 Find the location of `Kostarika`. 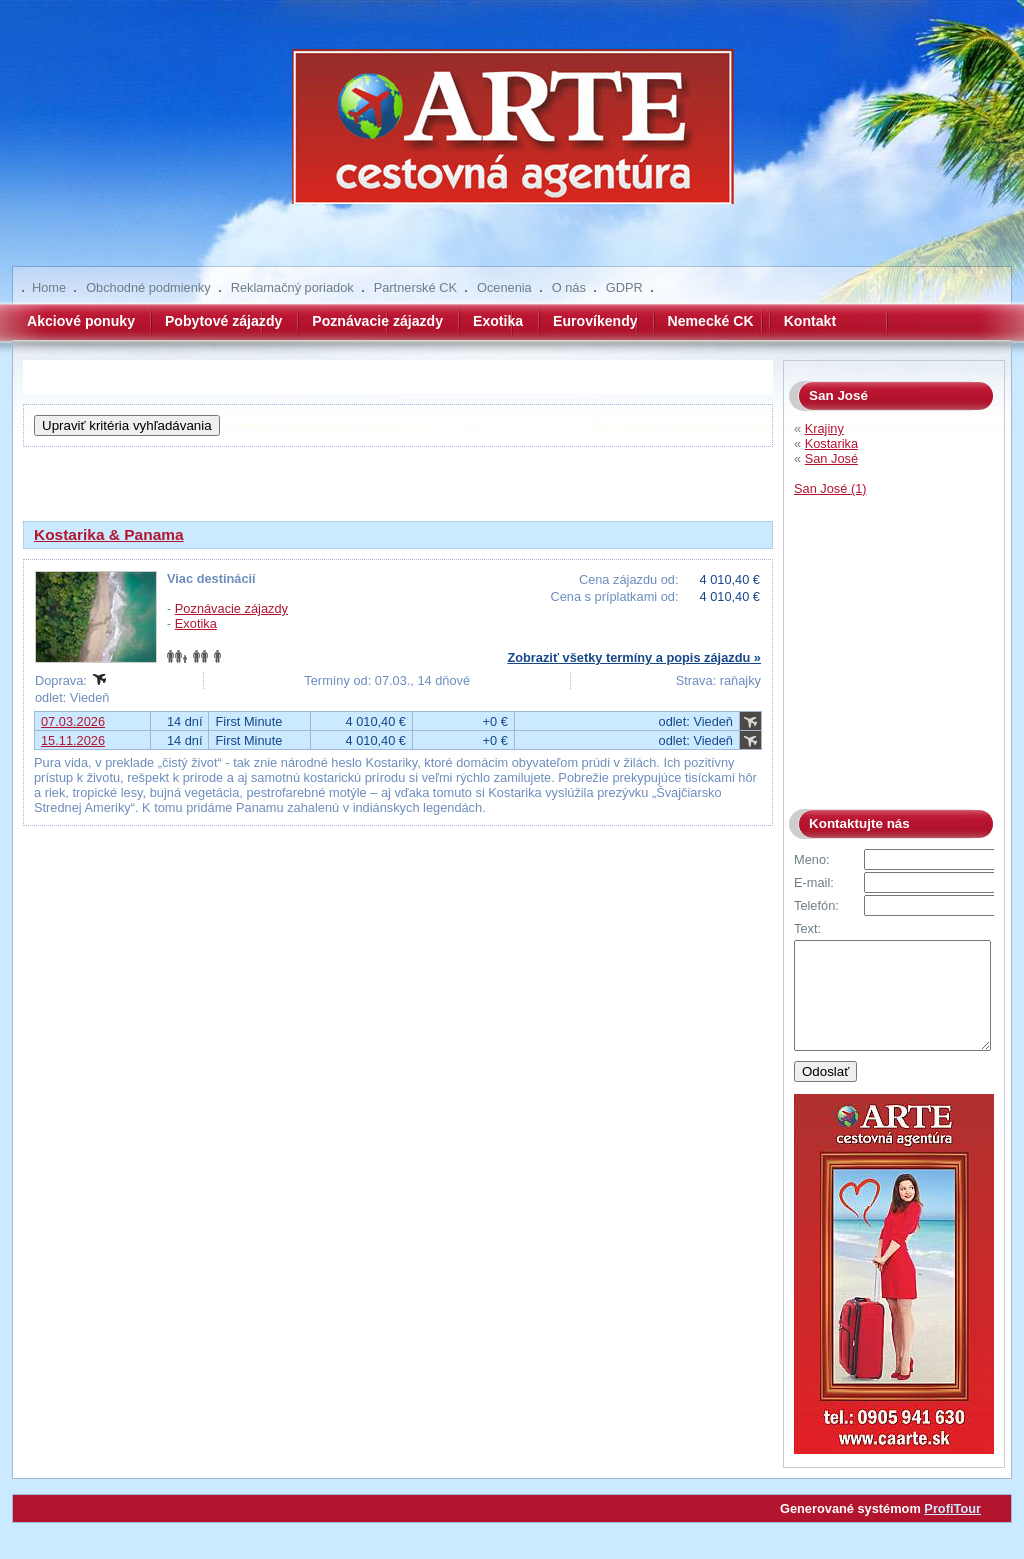

Kostarika is located at coordinates (831, 443).